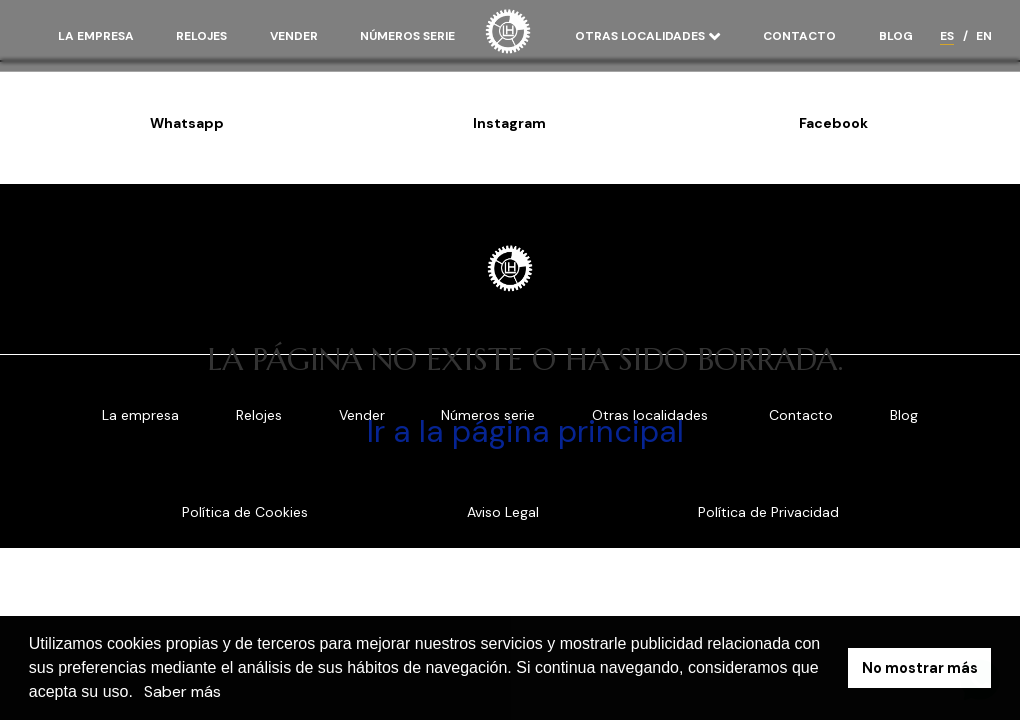 The image size is (1020, 720). Describe the element at coordinates (187, 123) in the screenshot. I see `Whatsapp` at that location.